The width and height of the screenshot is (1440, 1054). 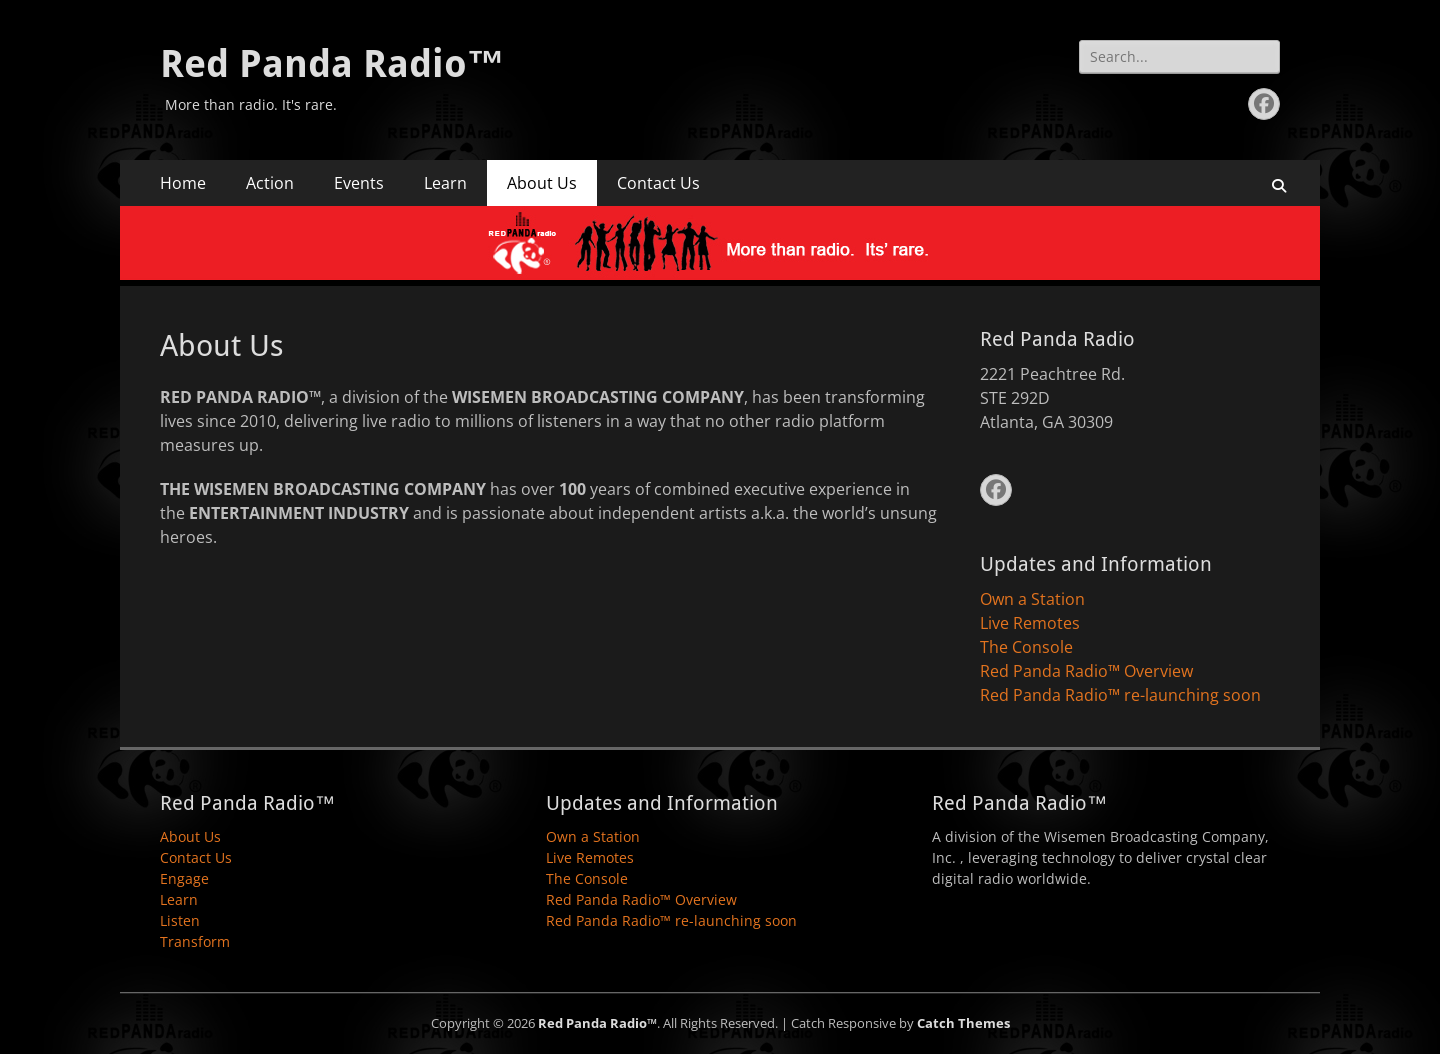 What do you see at coordinates (332, 64) in the screenshot?
I see `Red Panda Radio™` at bounding box center [332, 64].